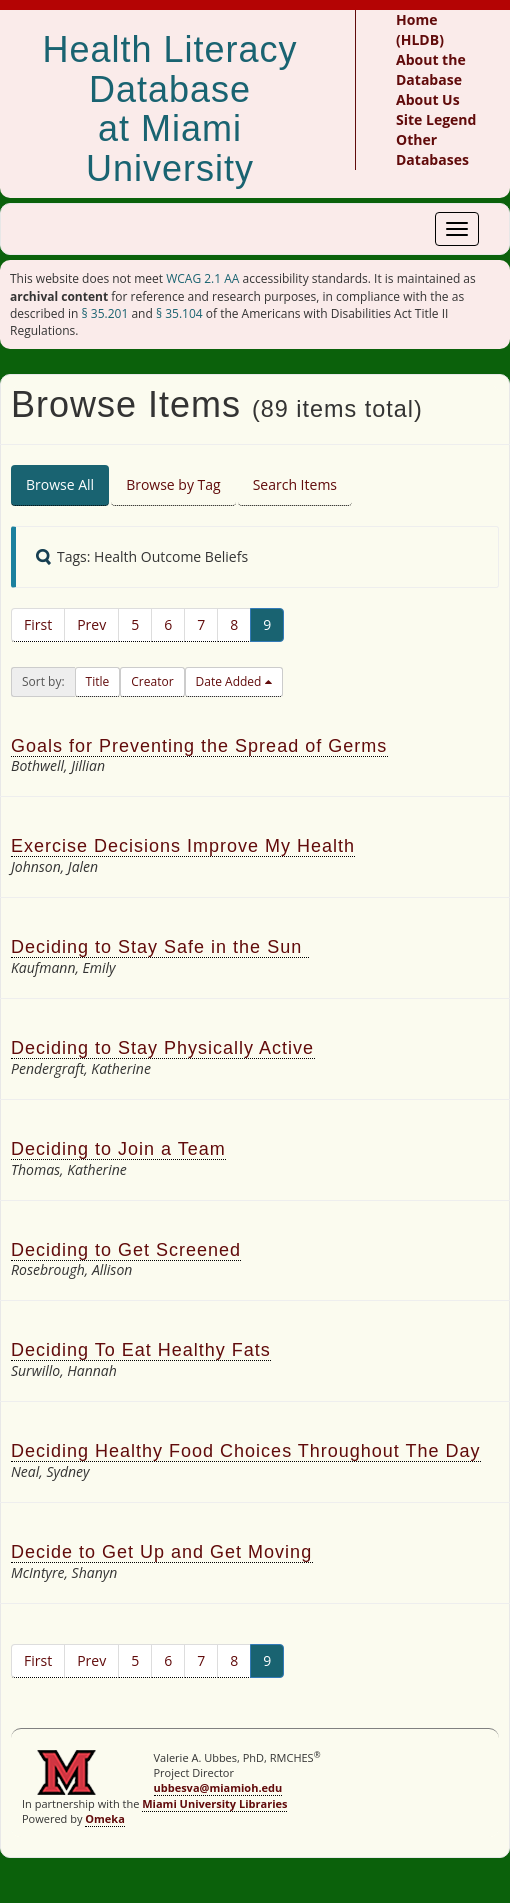  Describe the element at coordinates (218, 1787) in the screenshot. I see `ubbesva@miamioh.edu` at that location.